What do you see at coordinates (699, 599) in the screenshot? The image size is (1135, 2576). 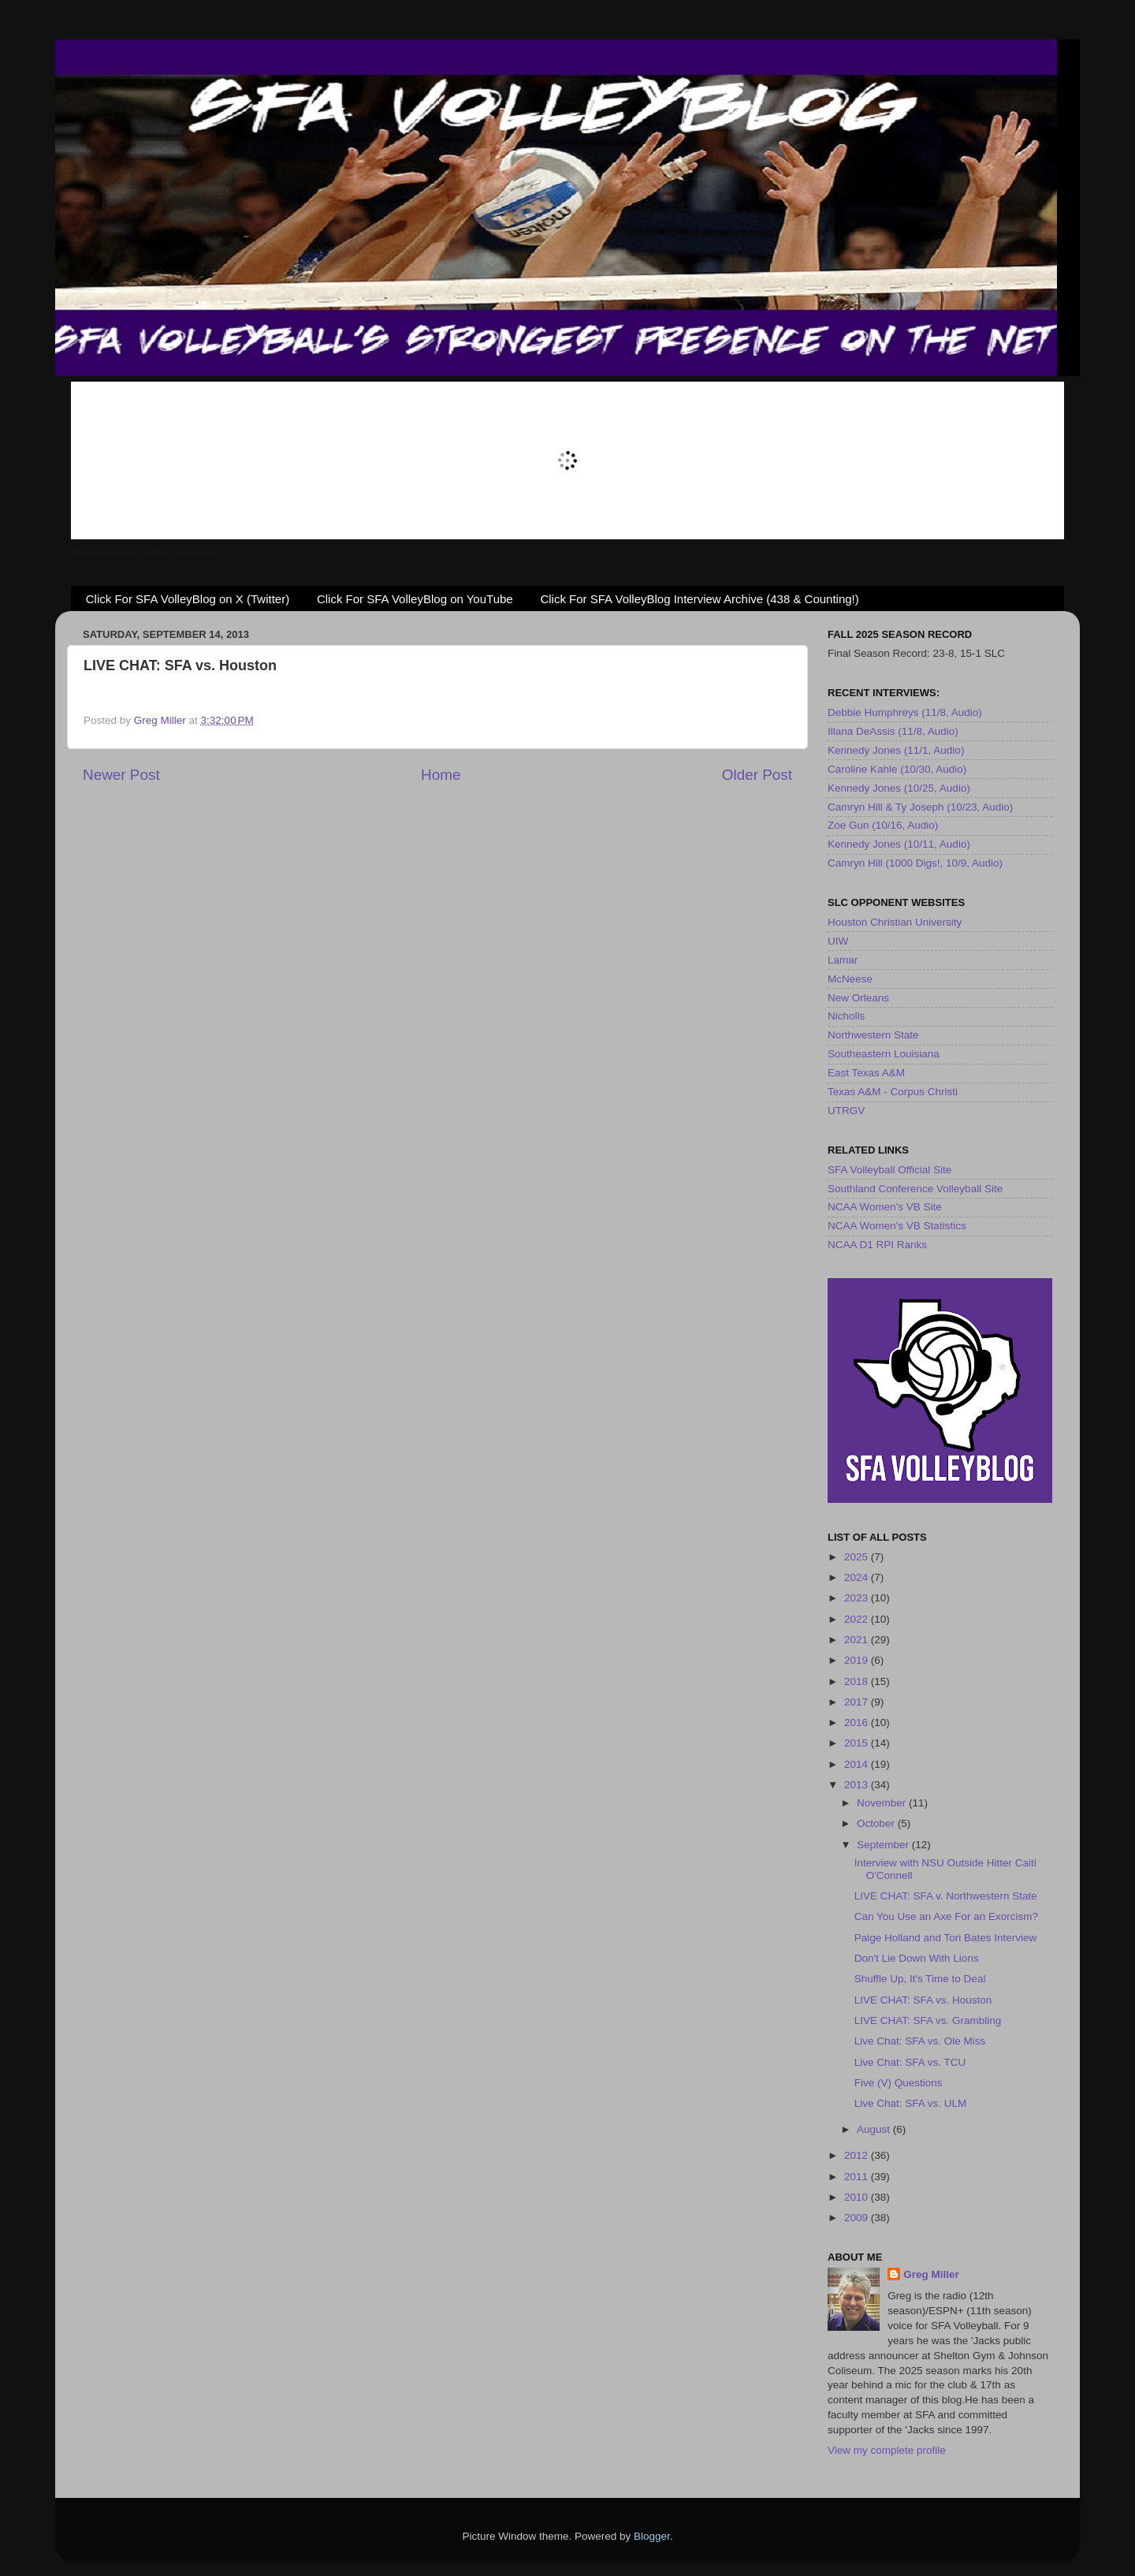 I see `Click For SFA VolleyBlog Interview Archive (438 & Counting!)` at bounding box center [699, 599].